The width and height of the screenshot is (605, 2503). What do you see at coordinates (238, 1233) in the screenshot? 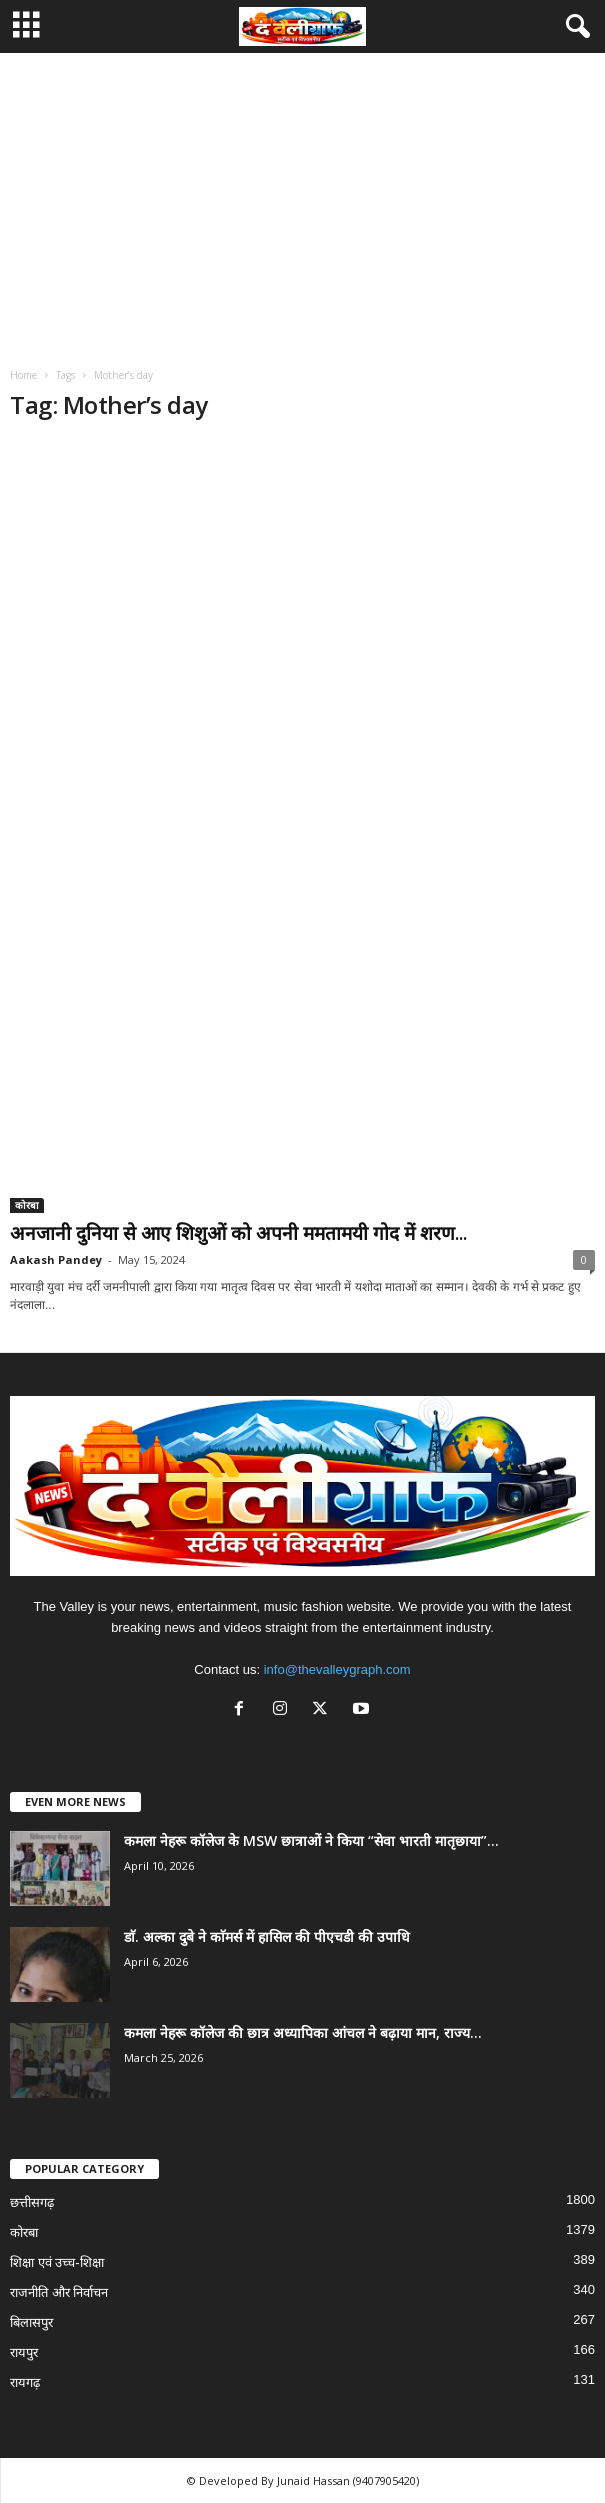
I see `अनजानी दुनिया से आए शिशुओं को अपनी ममतामयी गोद में शरण...` at bounding box center [238, 1233].